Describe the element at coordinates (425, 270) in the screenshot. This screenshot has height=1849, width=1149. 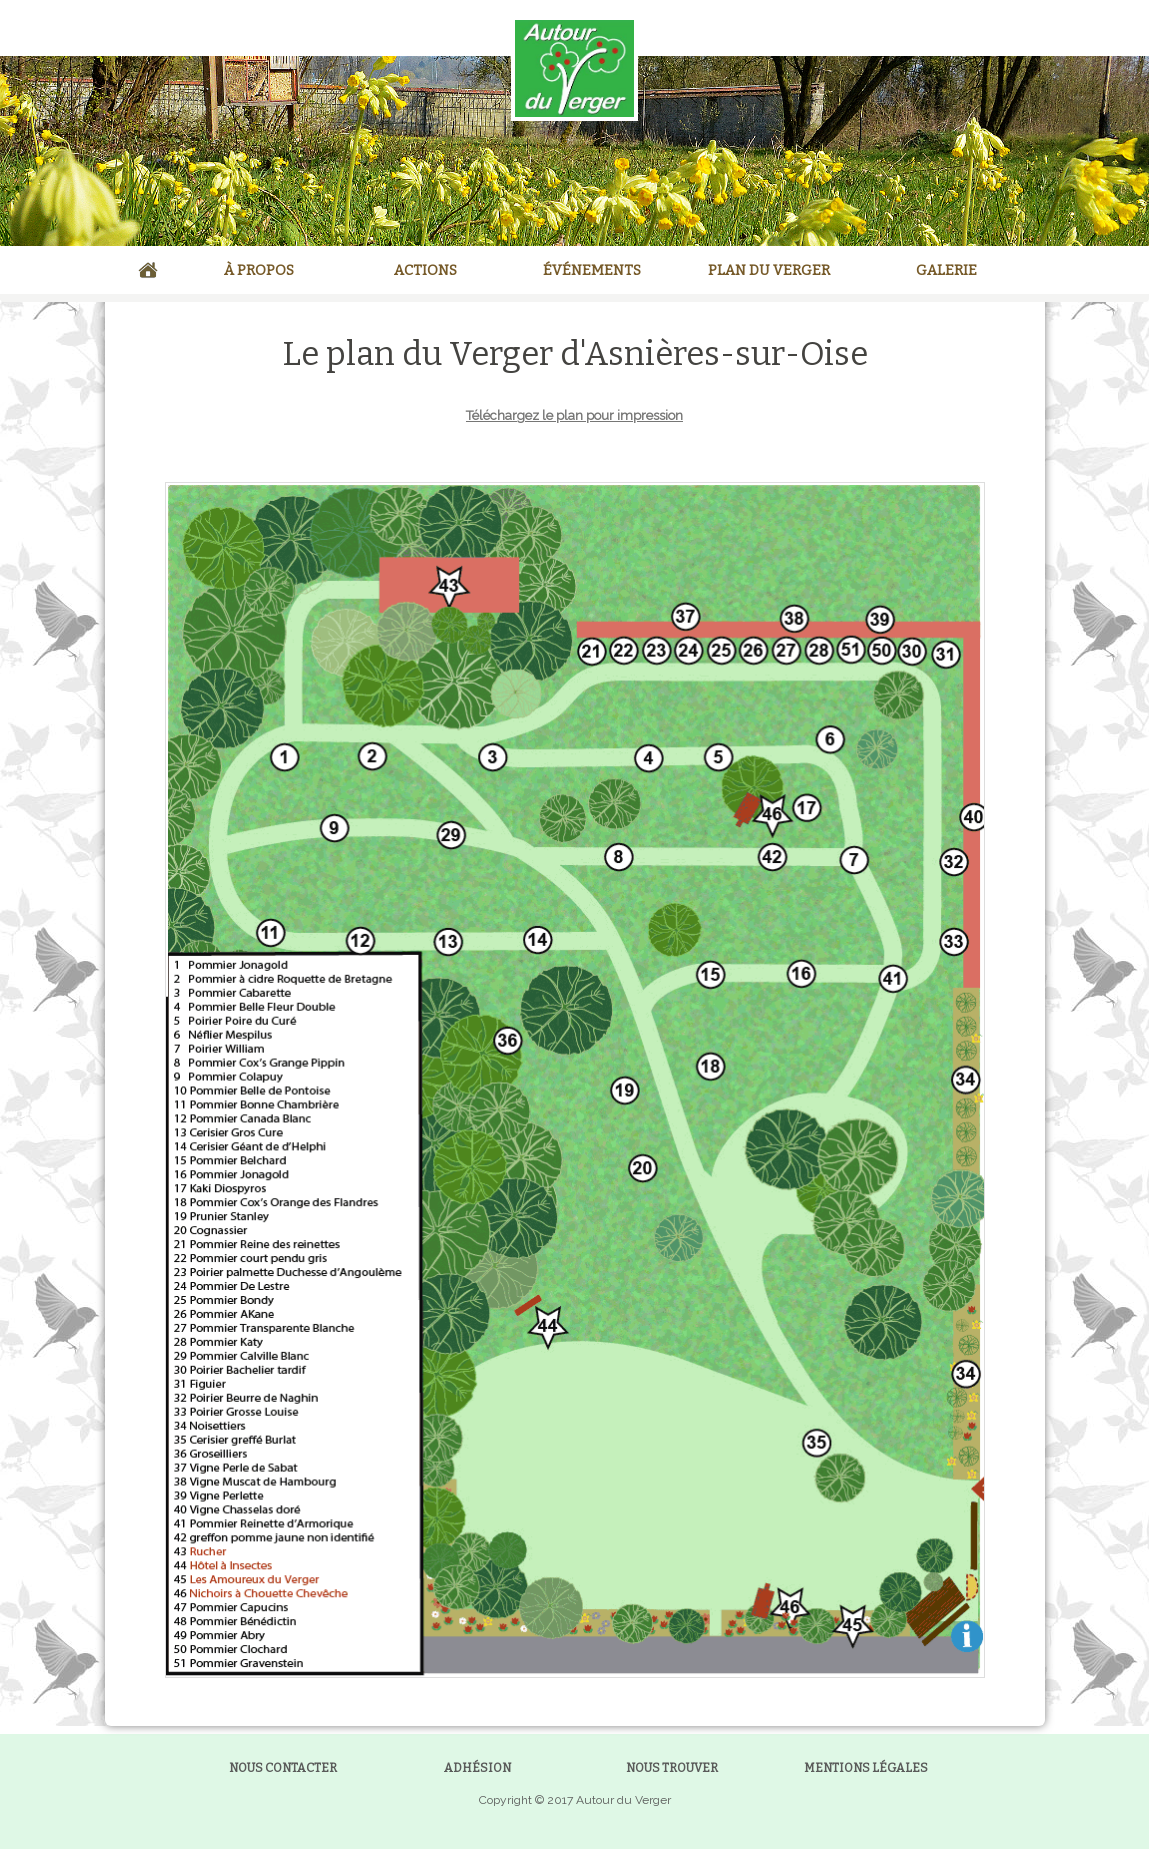
I see `ACTIONS` at that location.